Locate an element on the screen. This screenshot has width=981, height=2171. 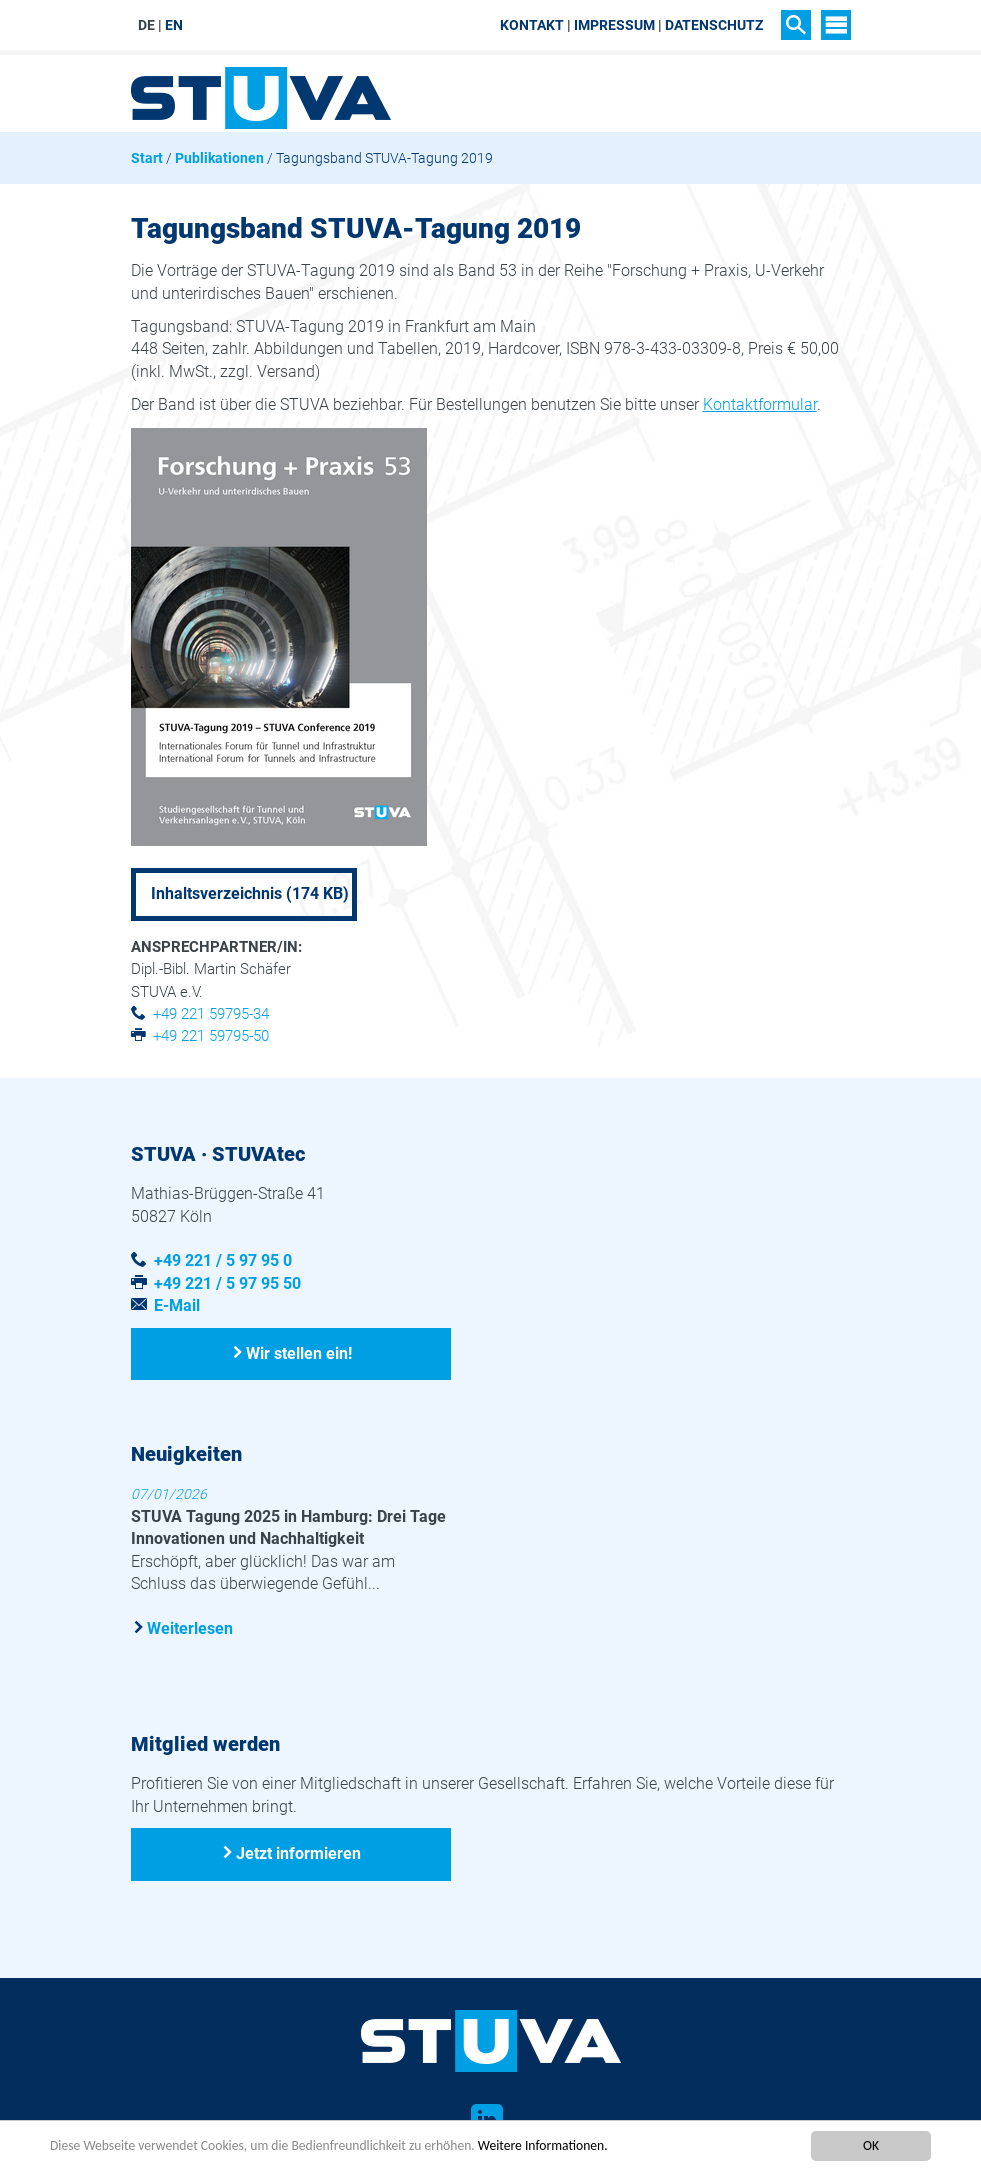
EN is located at coordinates (174, 25).